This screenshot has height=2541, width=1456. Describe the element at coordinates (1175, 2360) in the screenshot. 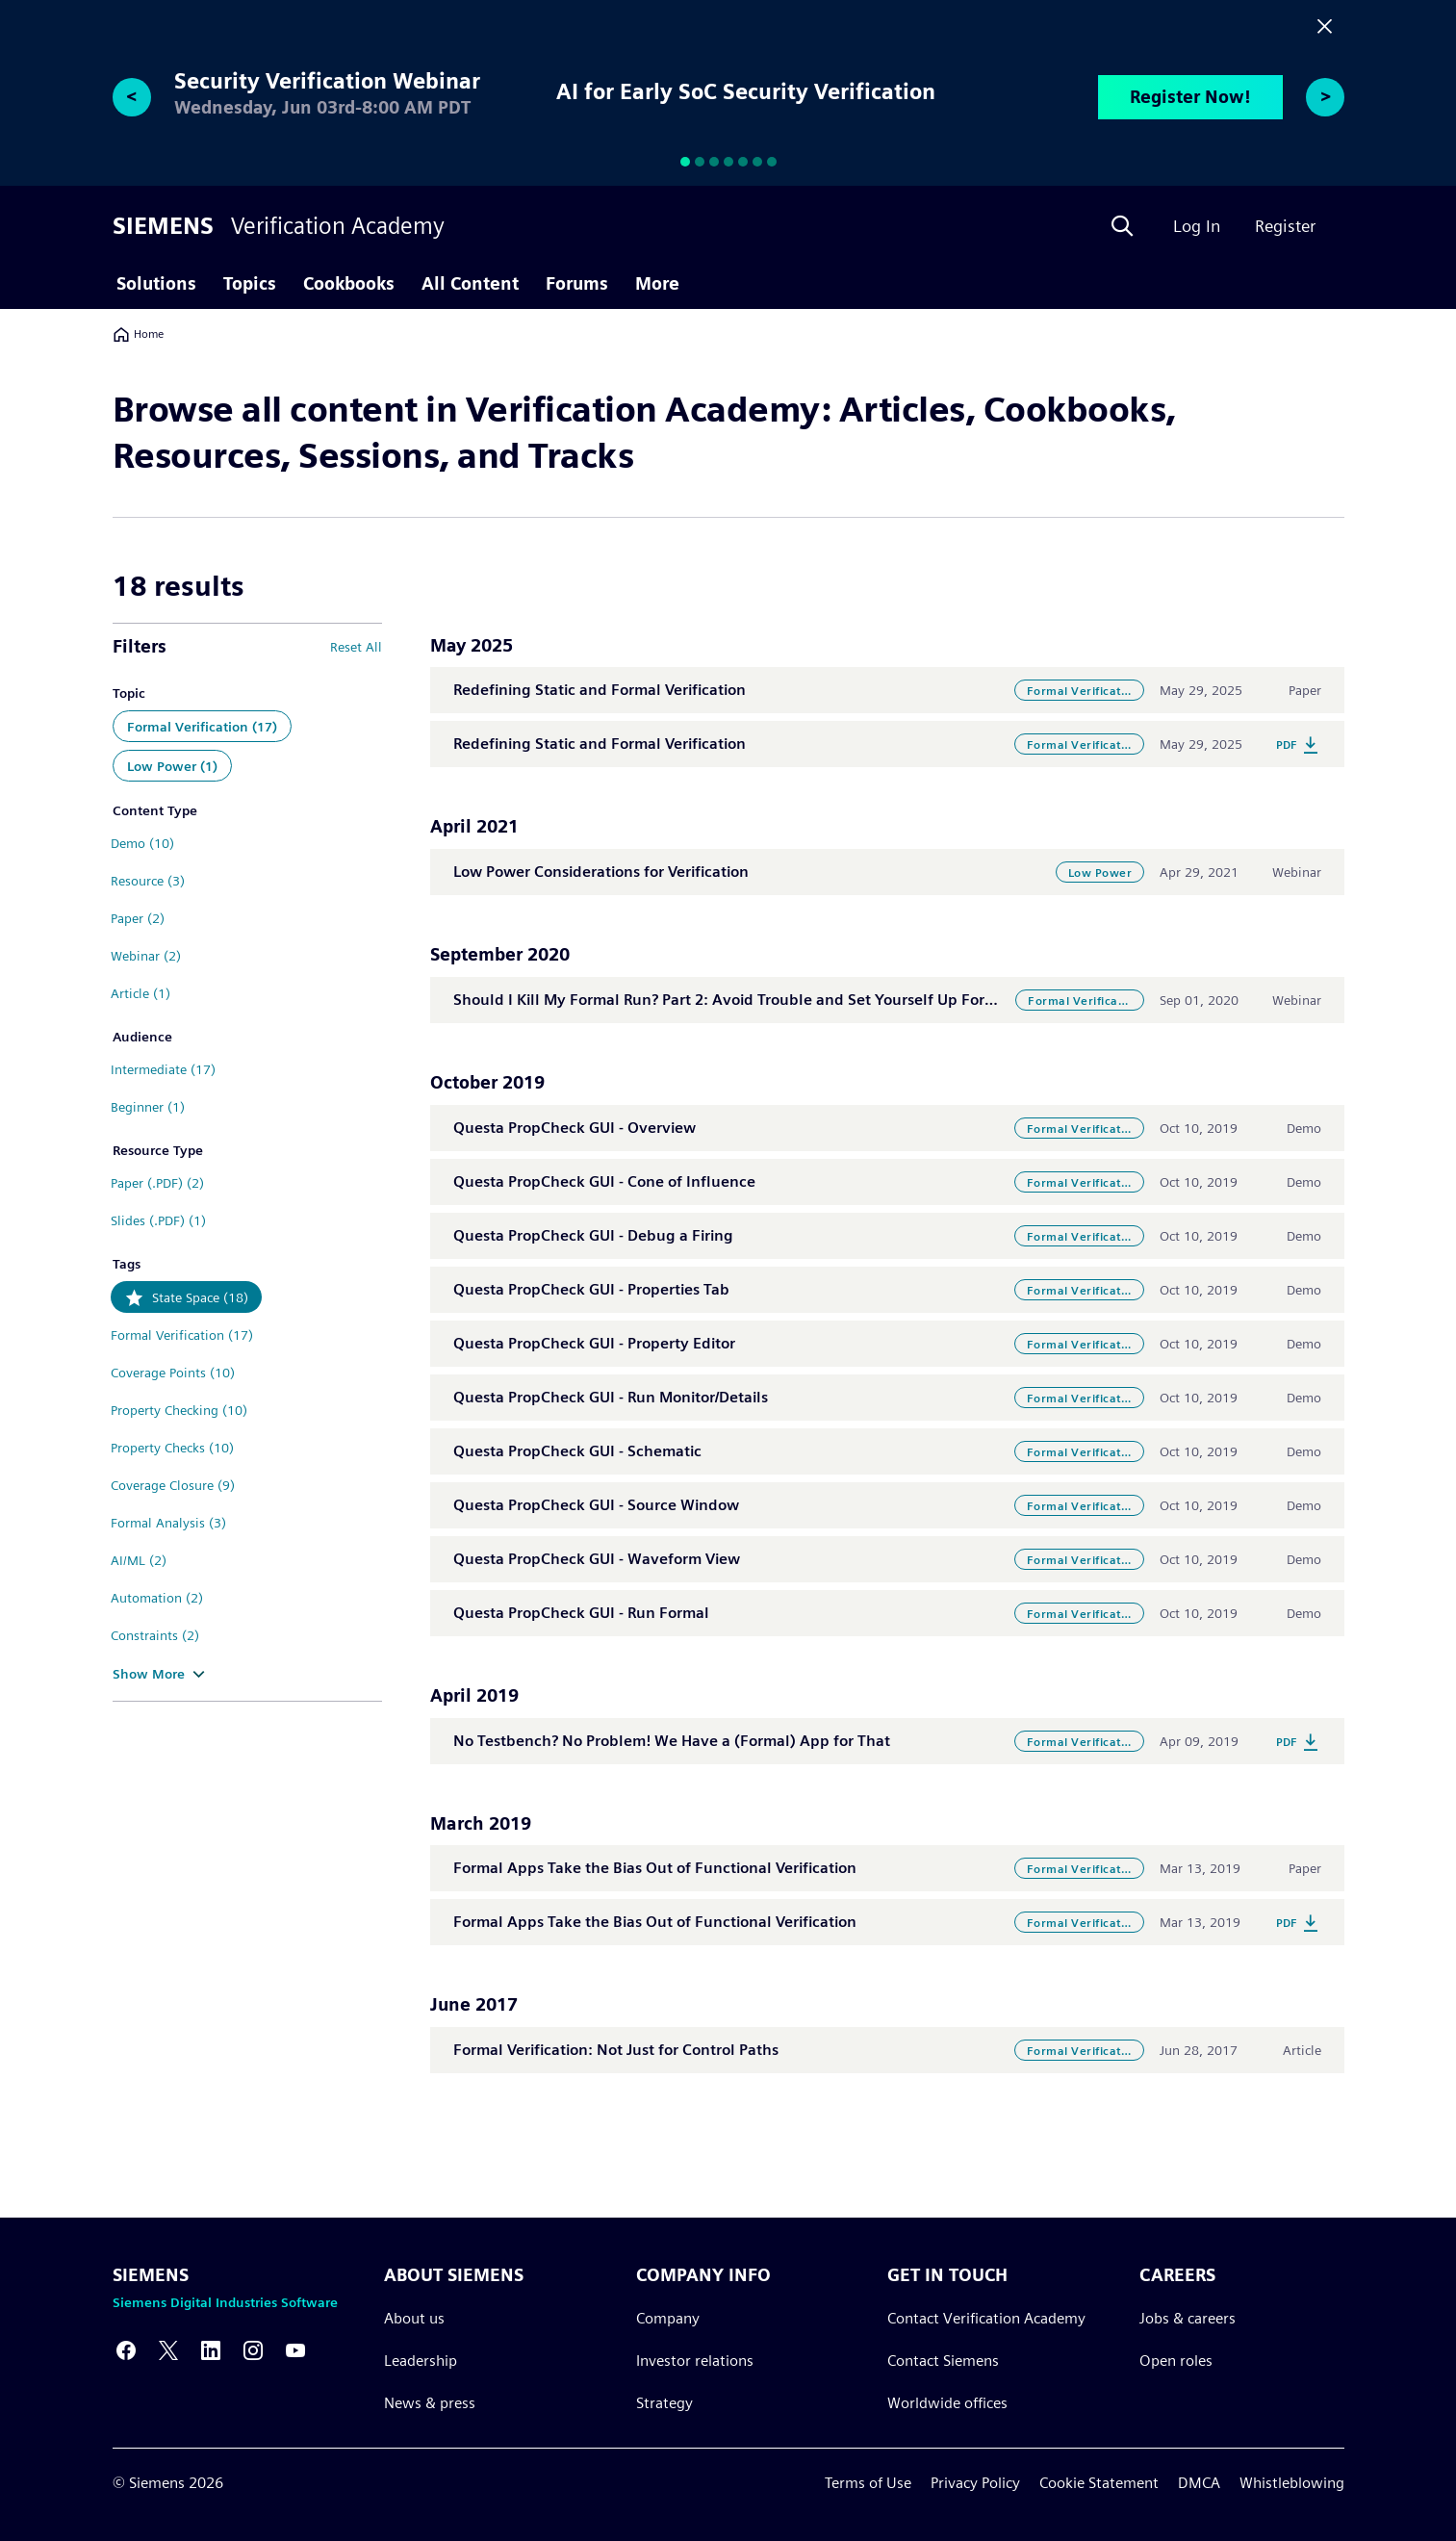

I see `Open roles` at that location.